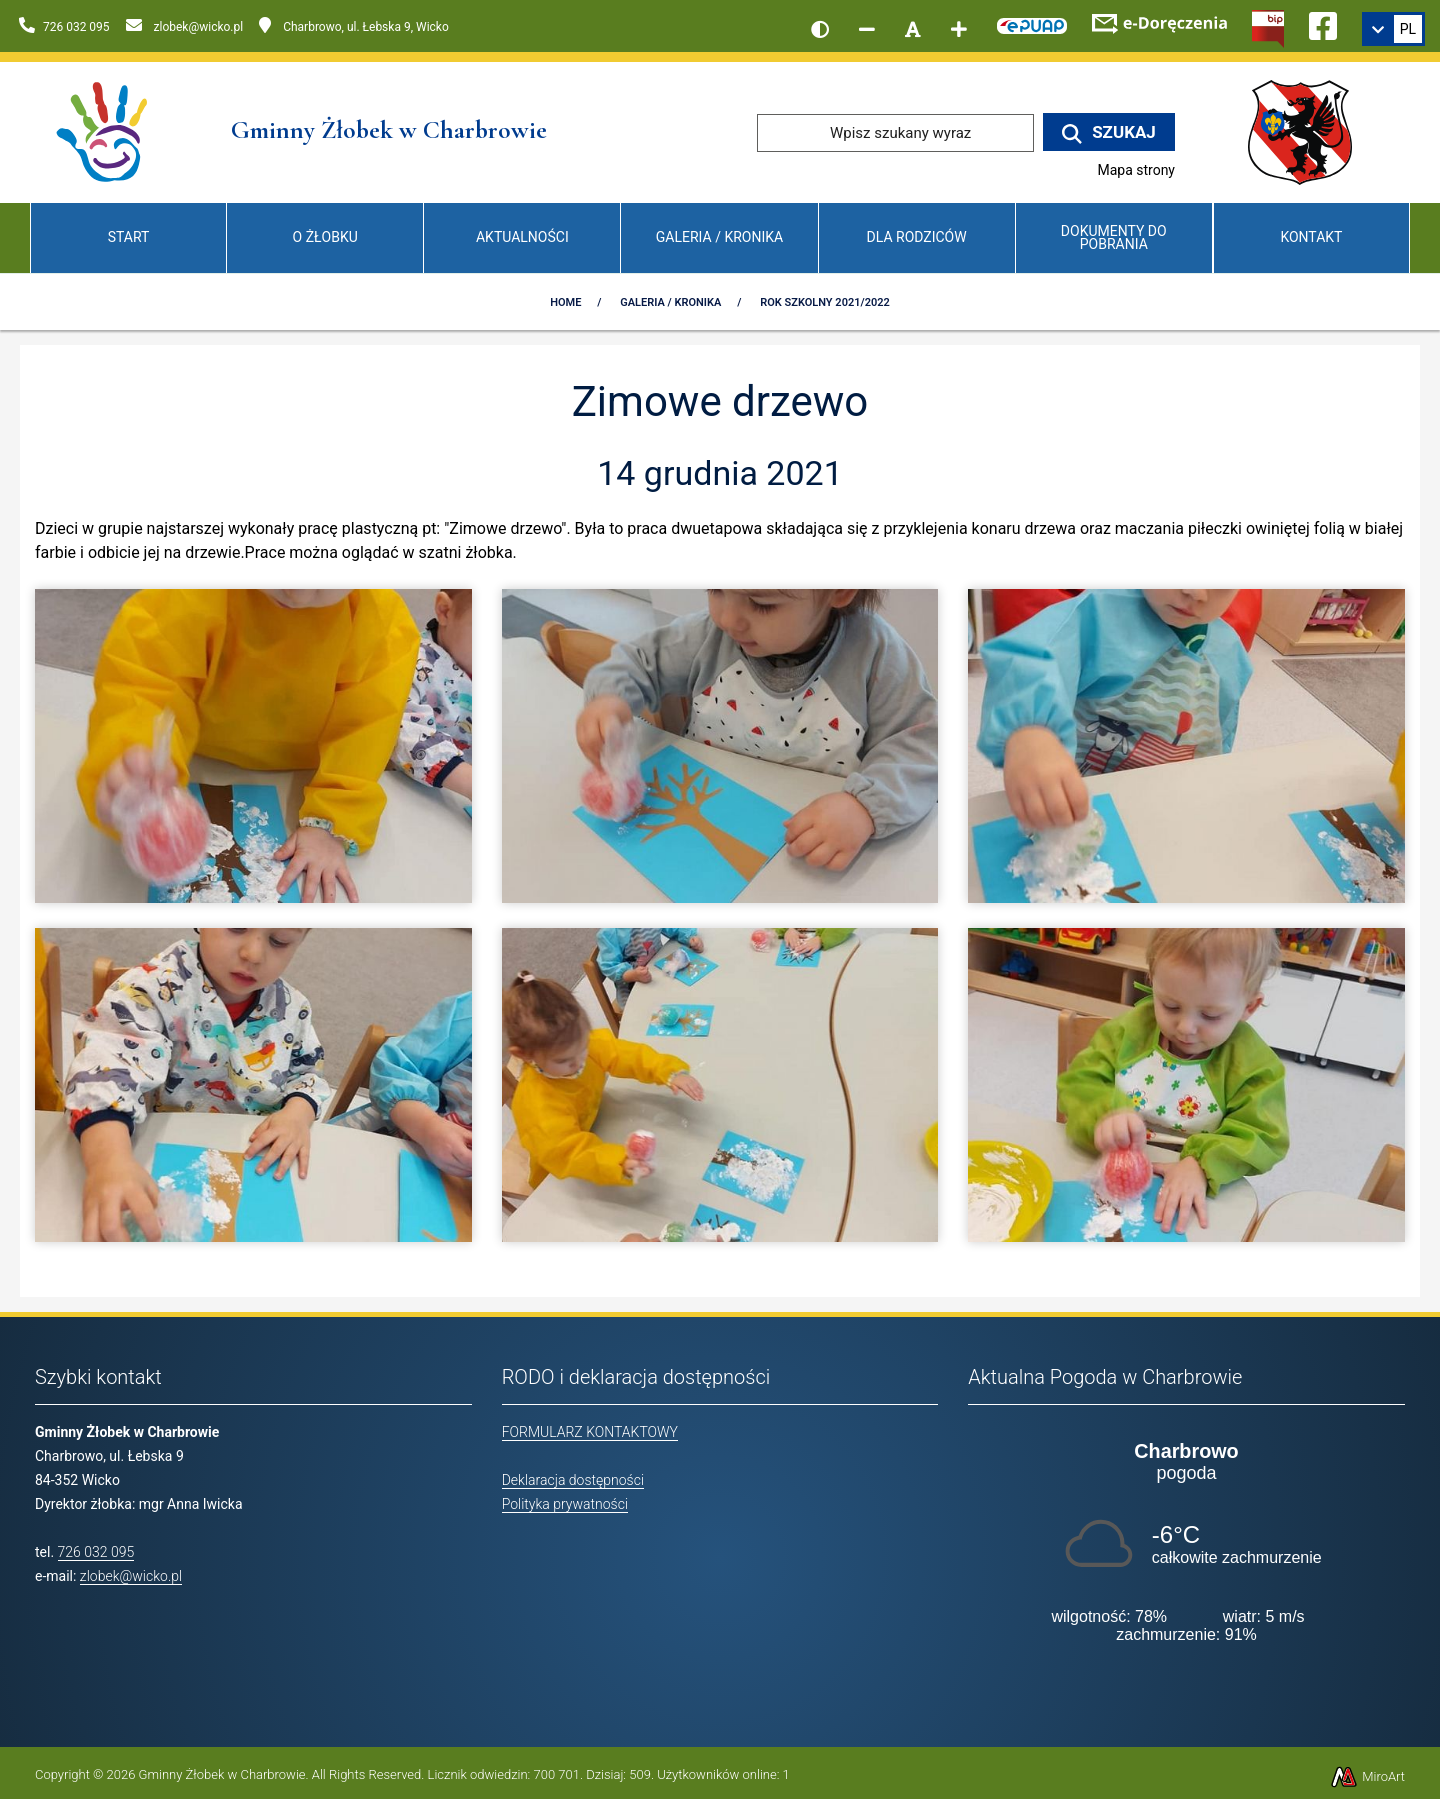 Image resolution: width=1440 pixels, height=1799 pixels. I want to click on Gminny Żłobek w Charbrowie, so click(222, 1774).